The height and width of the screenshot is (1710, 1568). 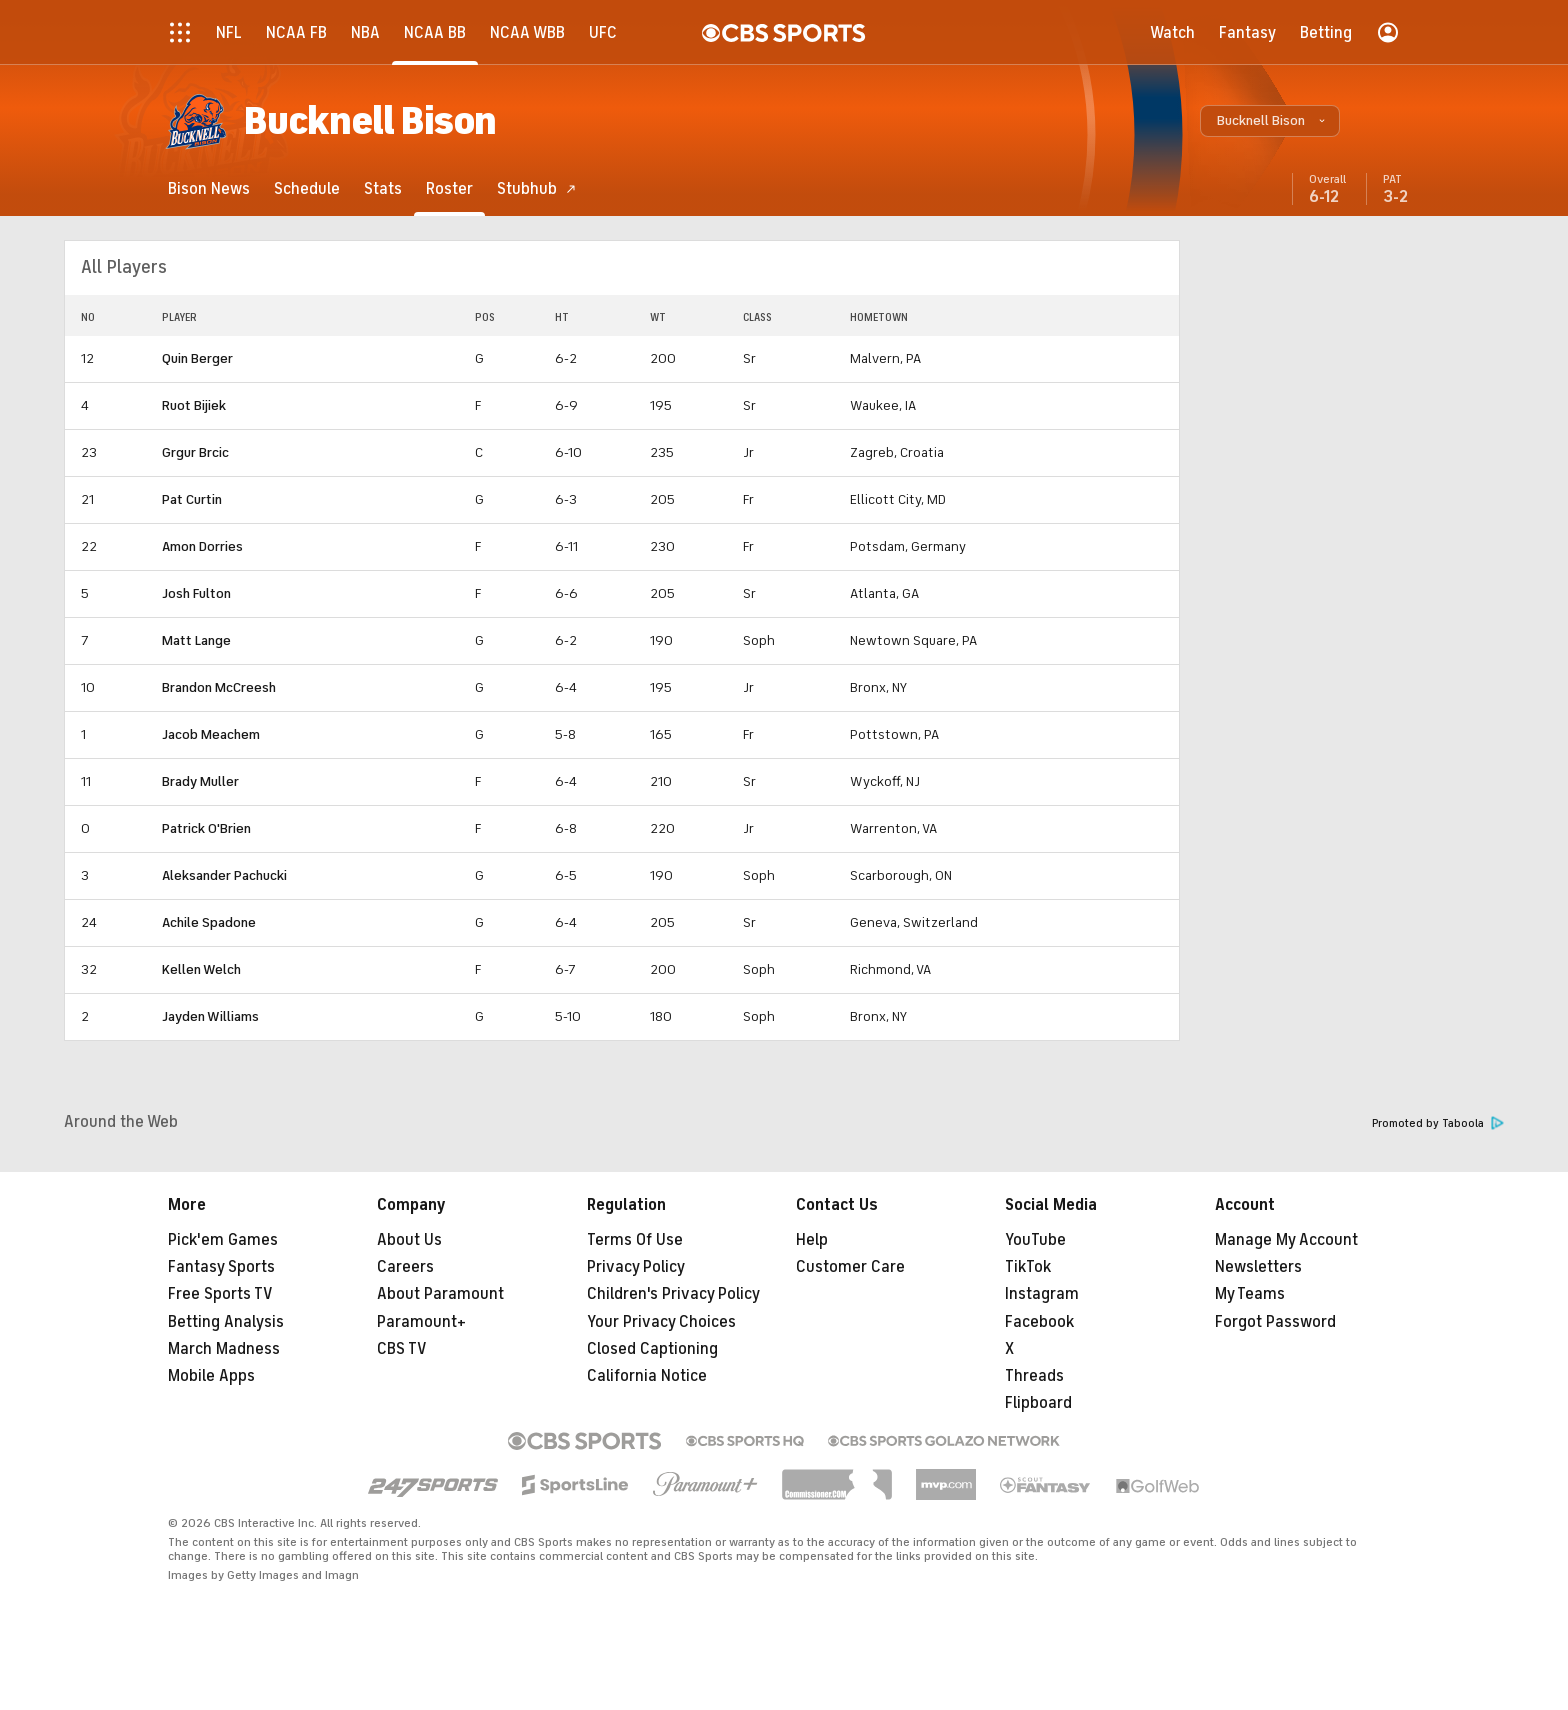 What do you see at coordinates (195, 452) in the screenshot?
I see `Grgur Brcic` at bounding box center [195, 452].